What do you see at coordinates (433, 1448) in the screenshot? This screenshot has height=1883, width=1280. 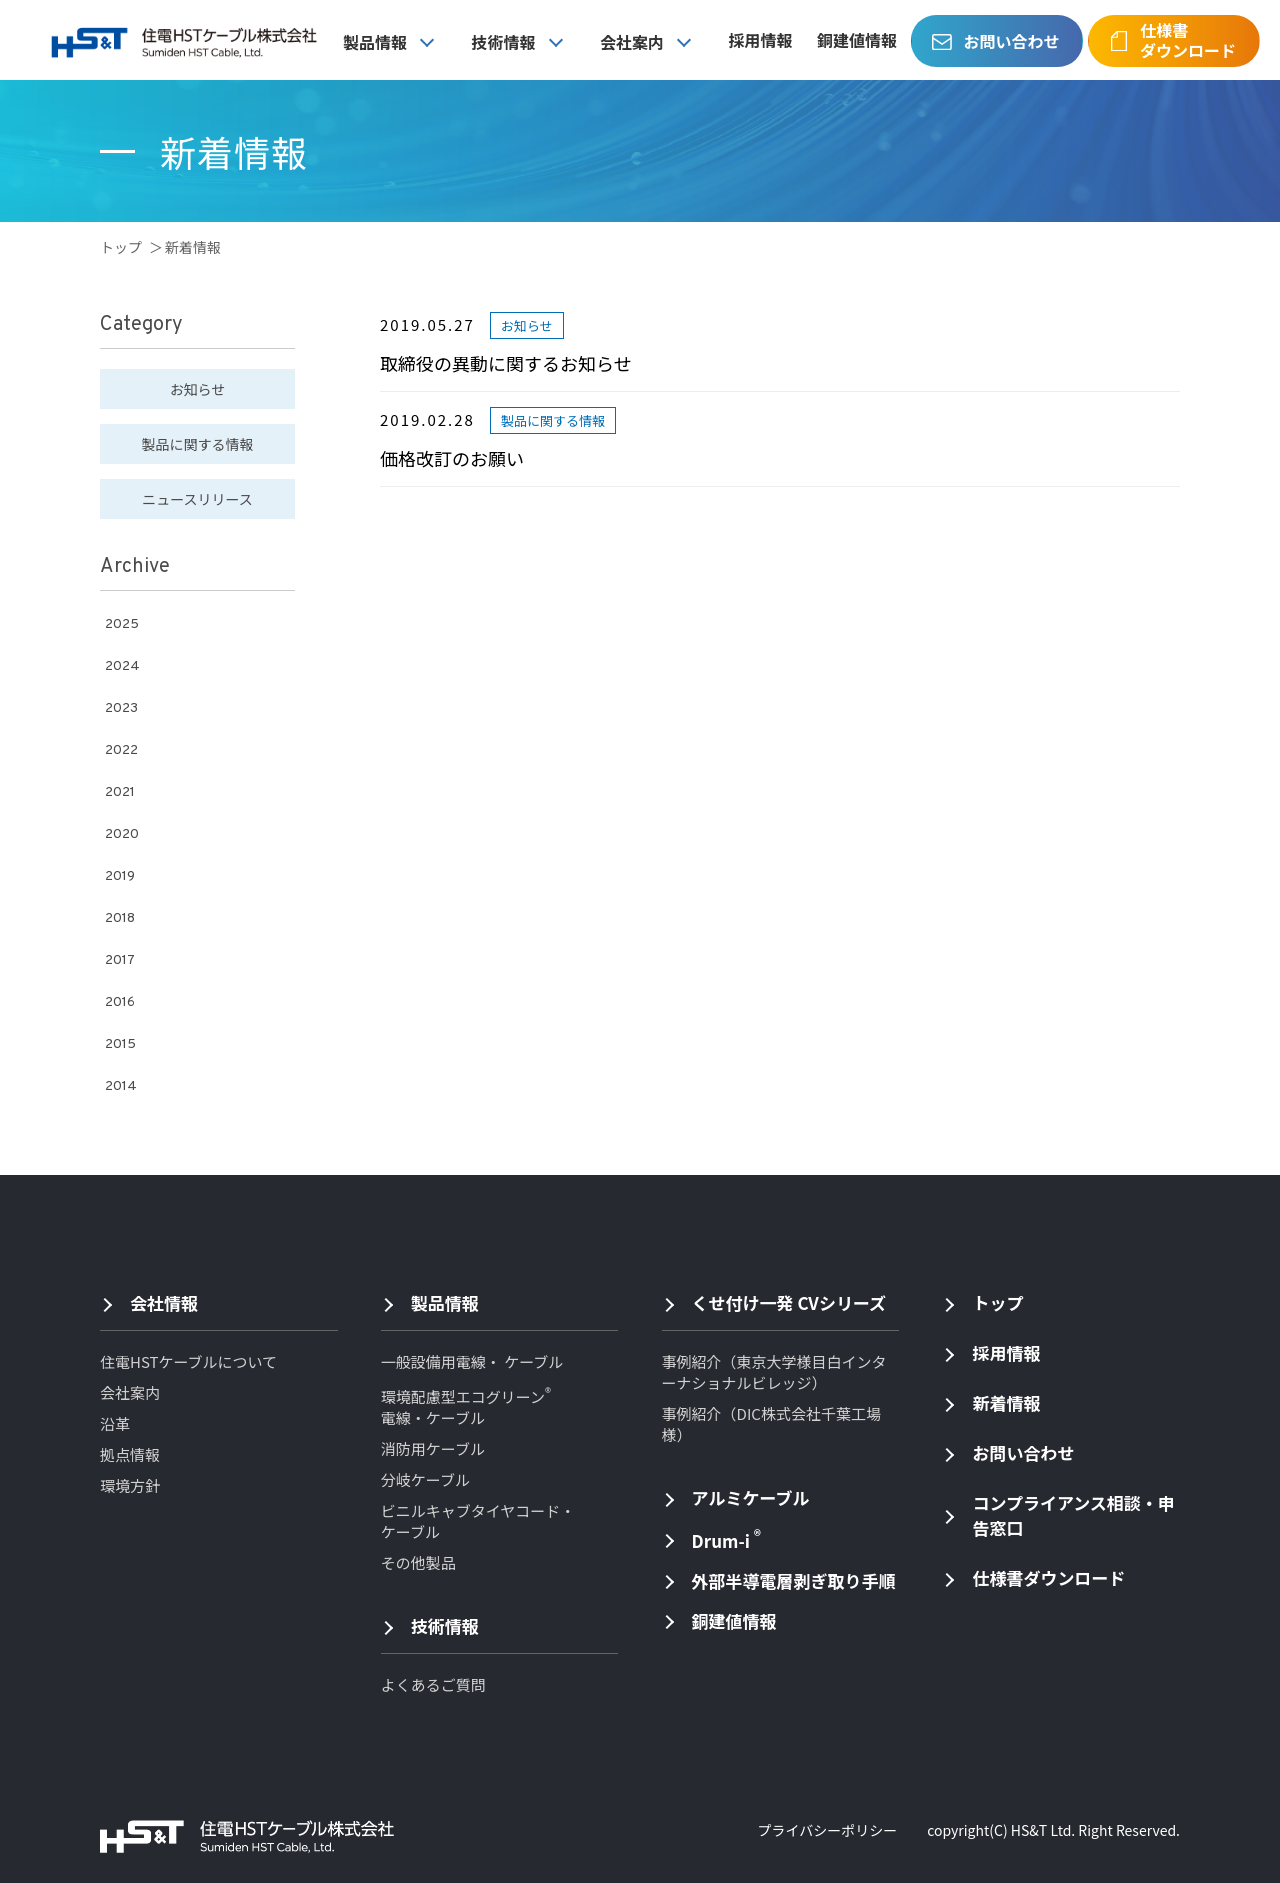 I see `消防用ケーブル` at bounding box center [433, 1448].